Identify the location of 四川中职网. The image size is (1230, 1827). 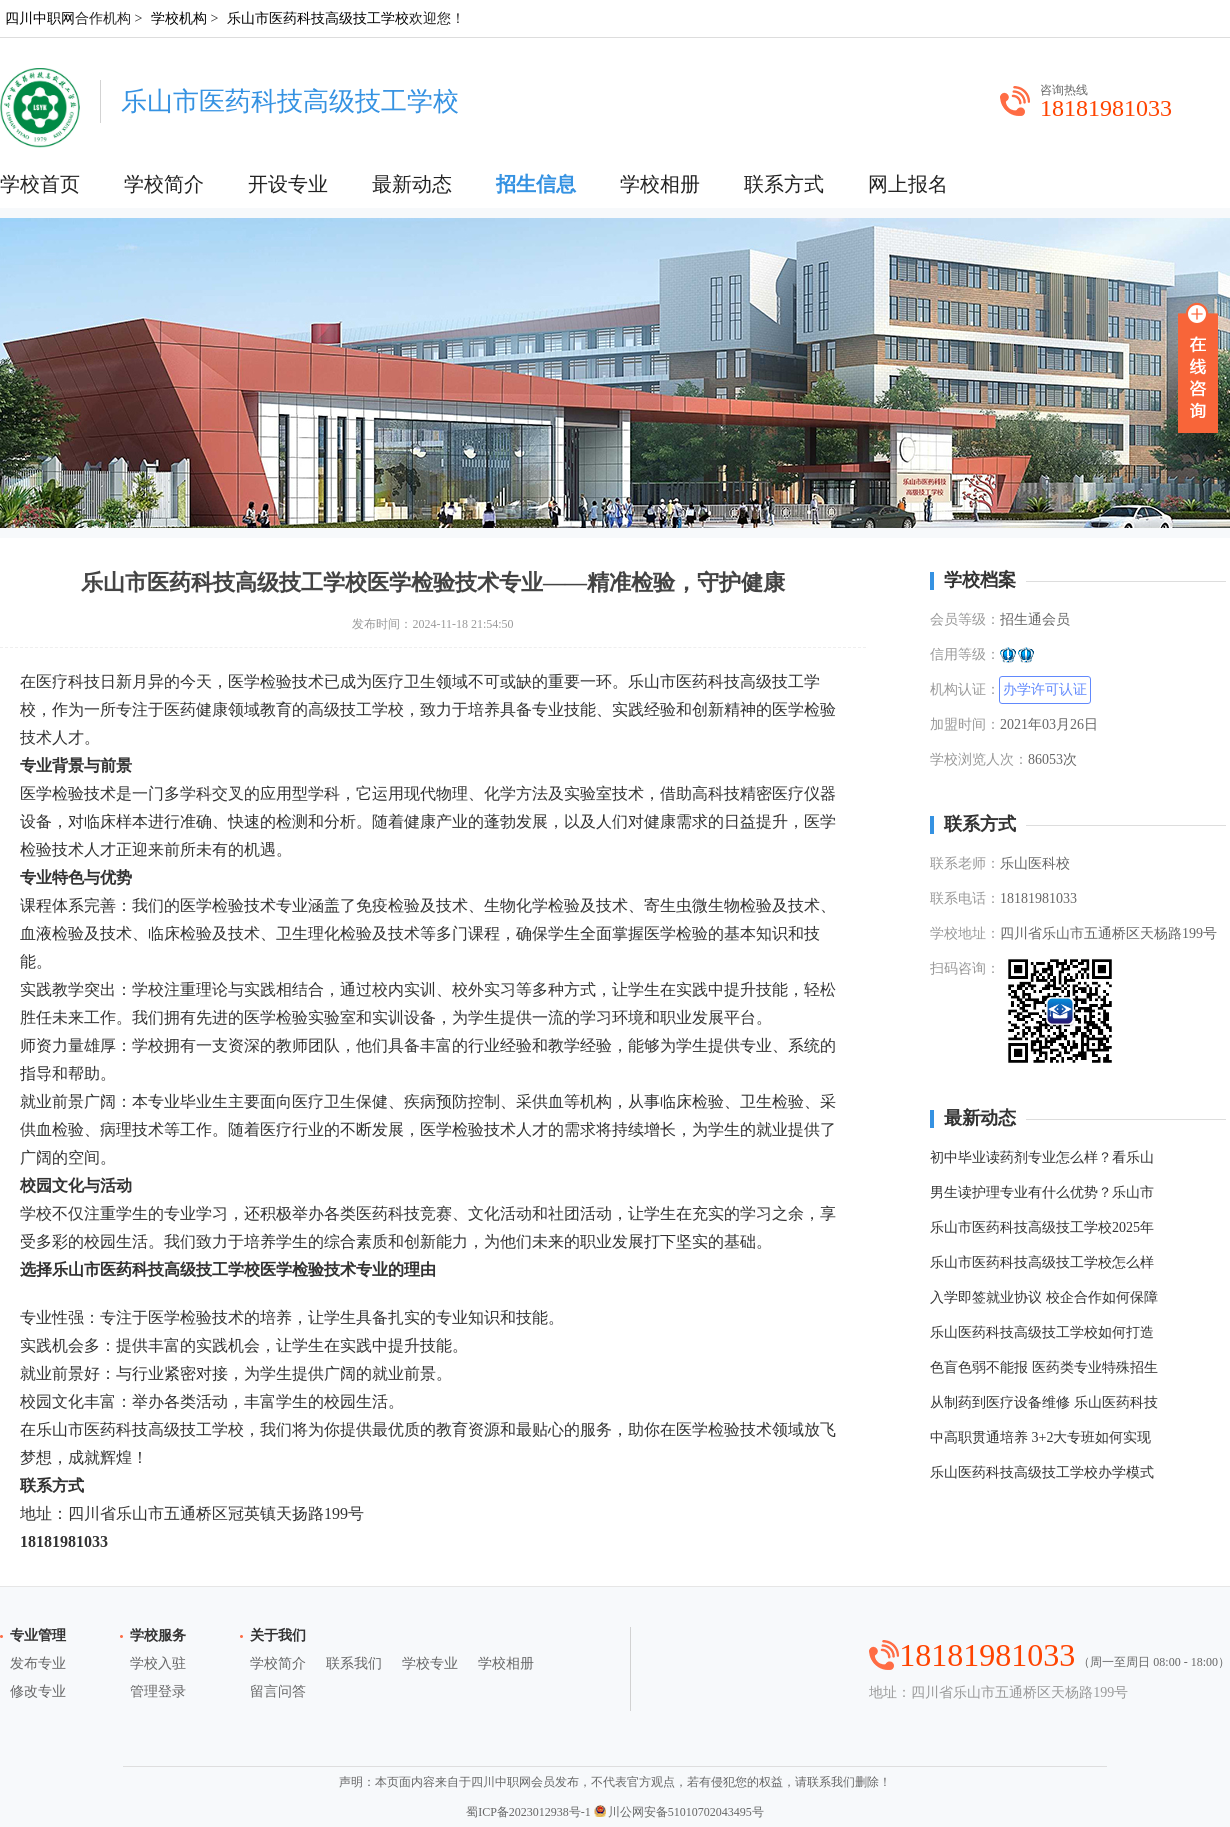
(40, 18).